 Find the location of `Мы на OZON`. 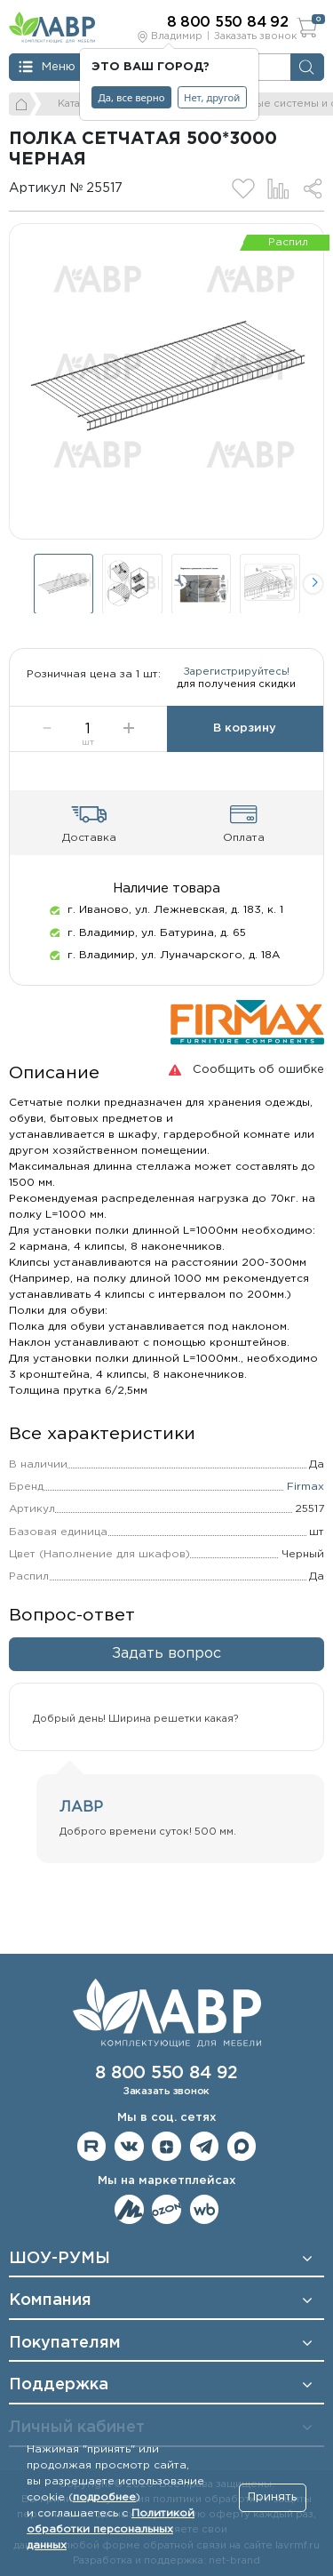

Мы на OZON is located at coordinates (166, 2209).